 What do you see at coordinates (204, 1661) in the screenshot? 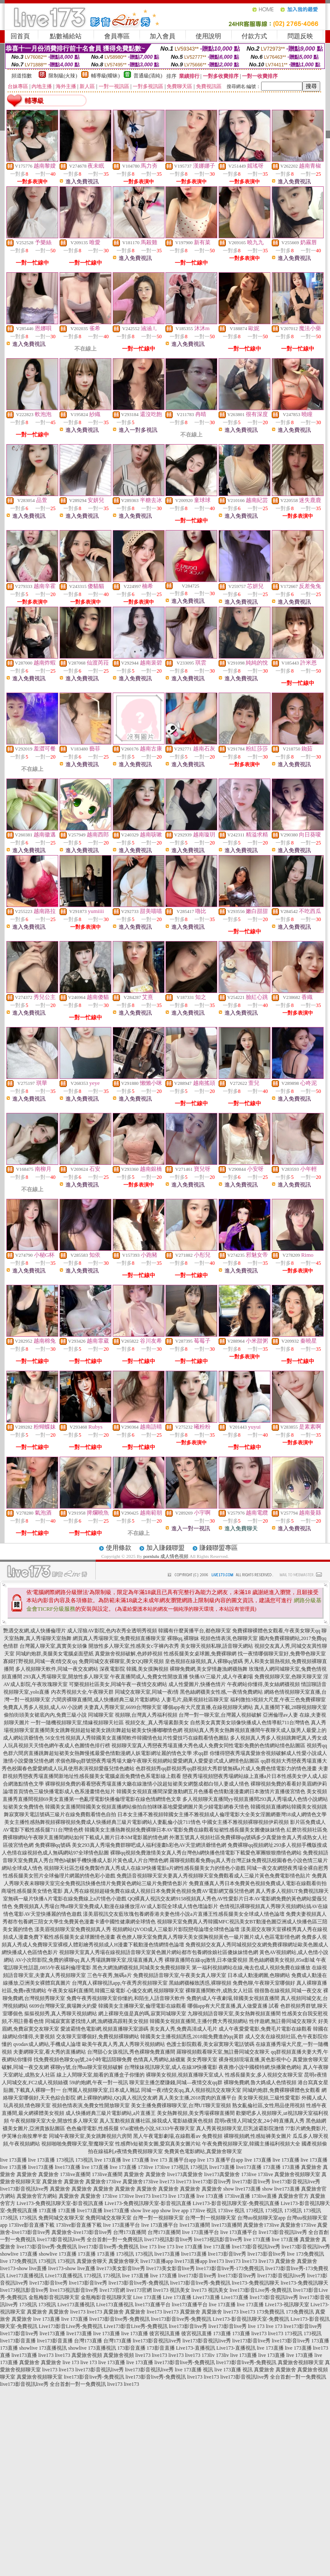
I see `皇色視頻在線視頻,真人裸聊qq號碼` at bounding box center [204, 1661].